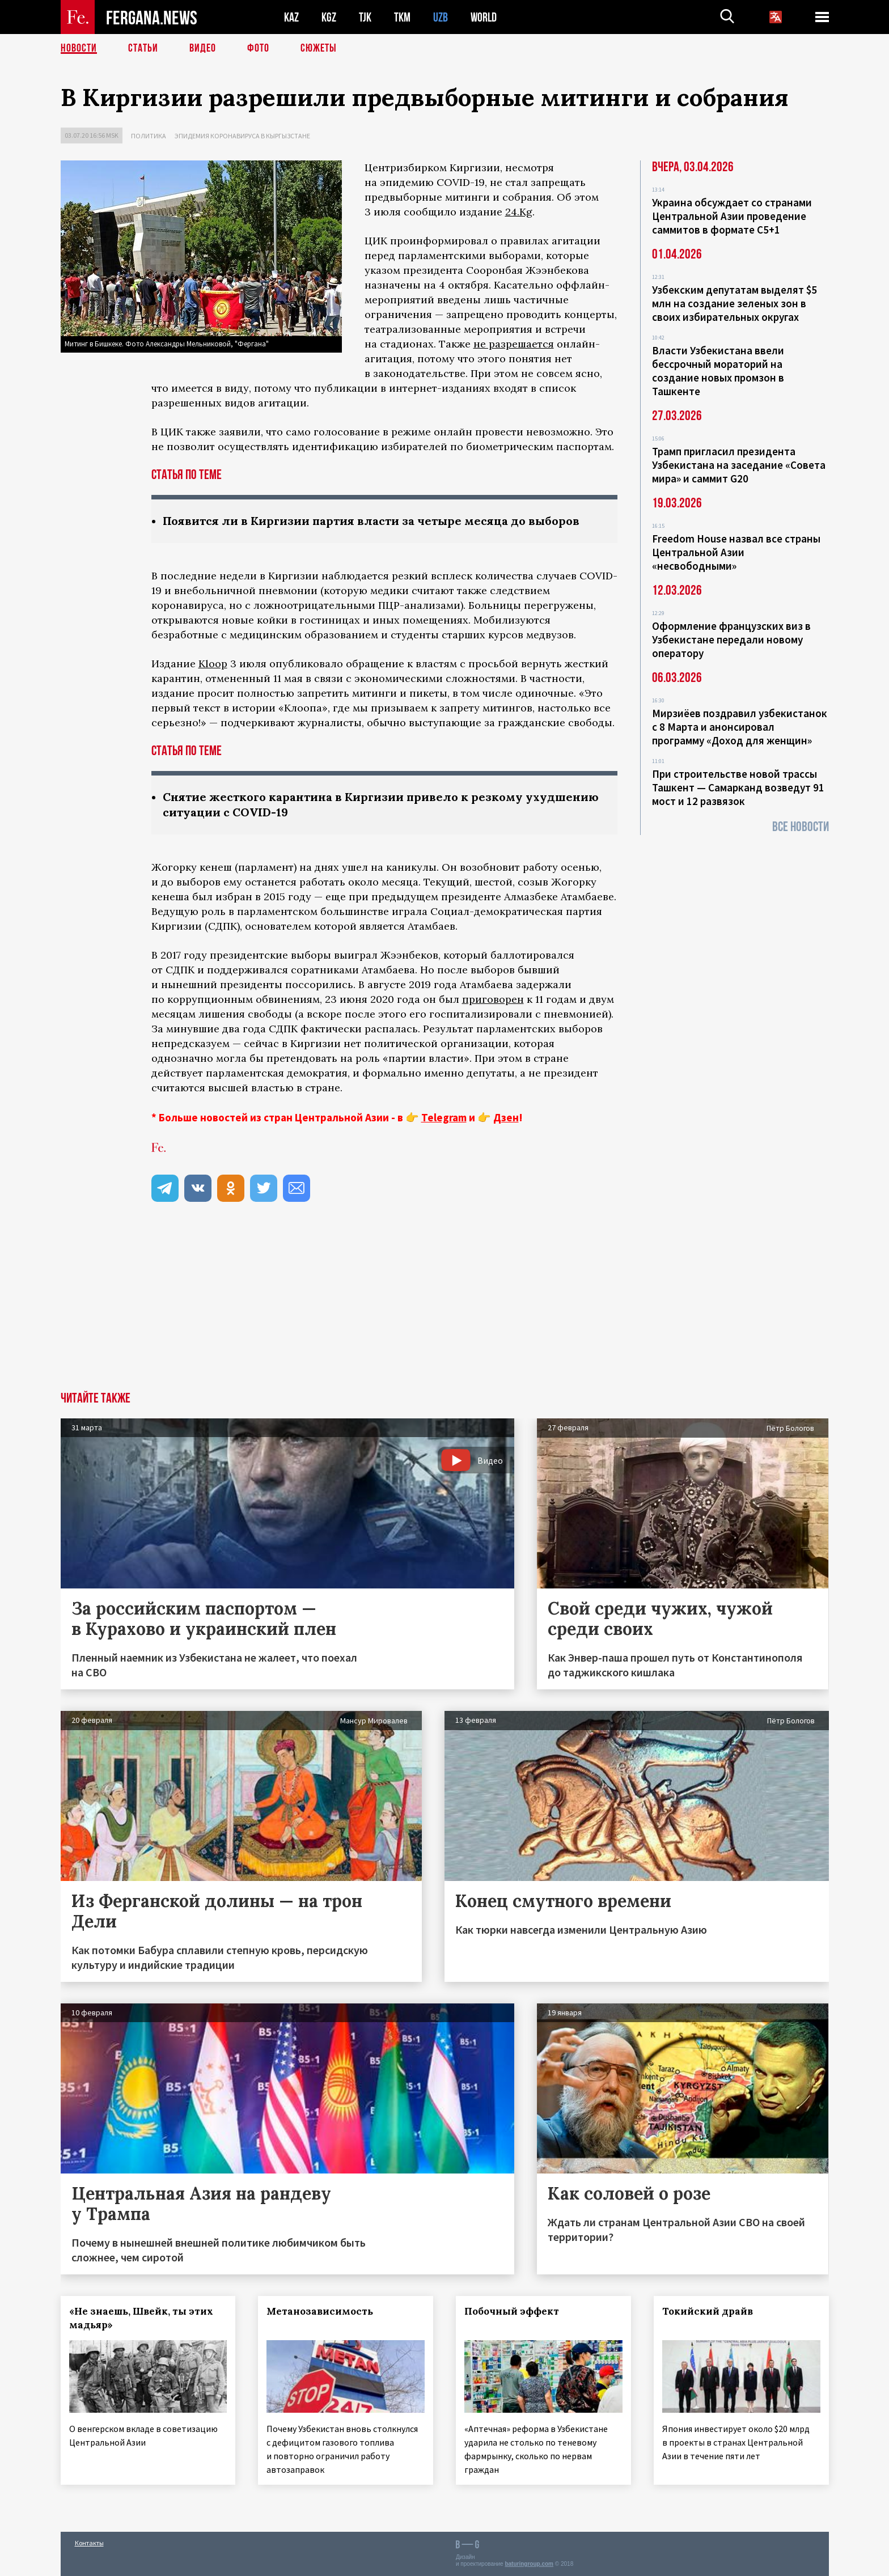 The image size is (889, 2576). What do you see at coordinates (212, 663) in the screenshot?
I see `Kloop` at bounding box center [212, 663].